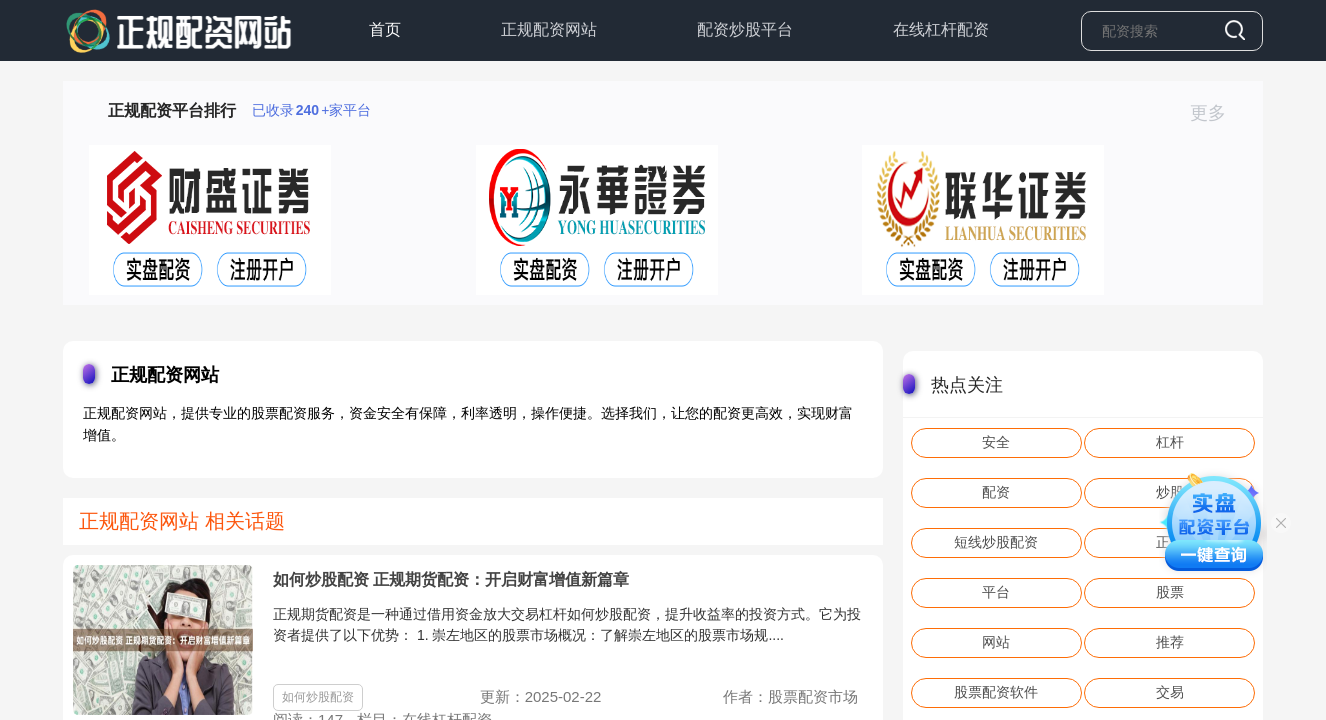 The height and width of the screenshot is (720, 1326). Describe the element at coordinates (1170, 642) in the screenshot. I see `推荐` at that location.